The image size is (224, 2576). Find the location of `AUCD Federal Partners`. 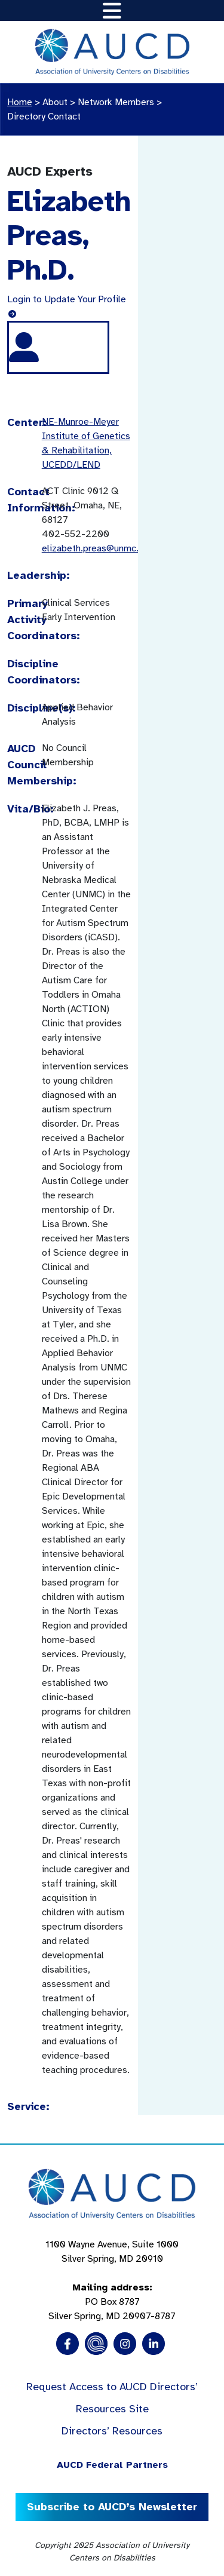

AUCD Federal Partners is located at coordinates (112, 2465).